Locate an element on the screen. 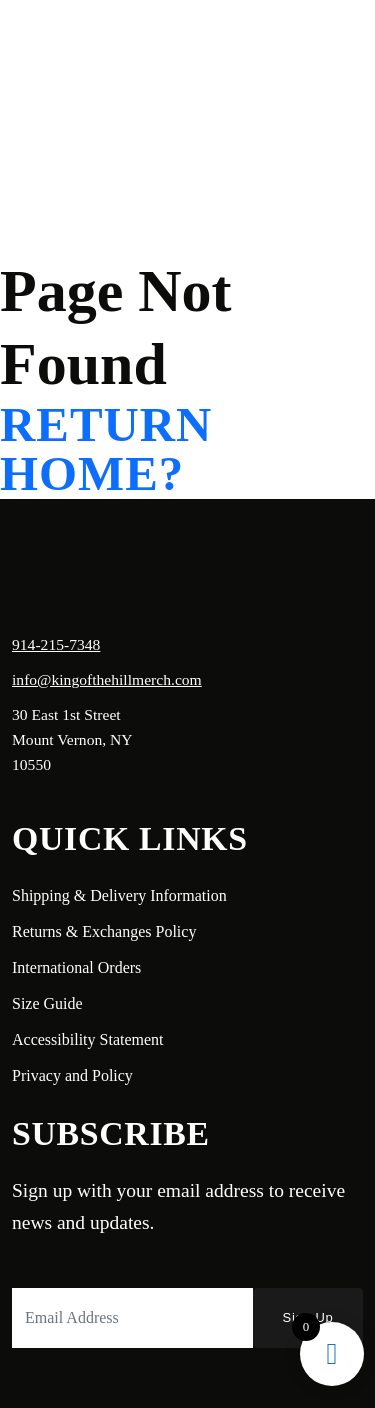 Image resolution: width=375 pixels, height=1408 pixels. Shipping & Delivery Information is located at coordinates (119, 895).